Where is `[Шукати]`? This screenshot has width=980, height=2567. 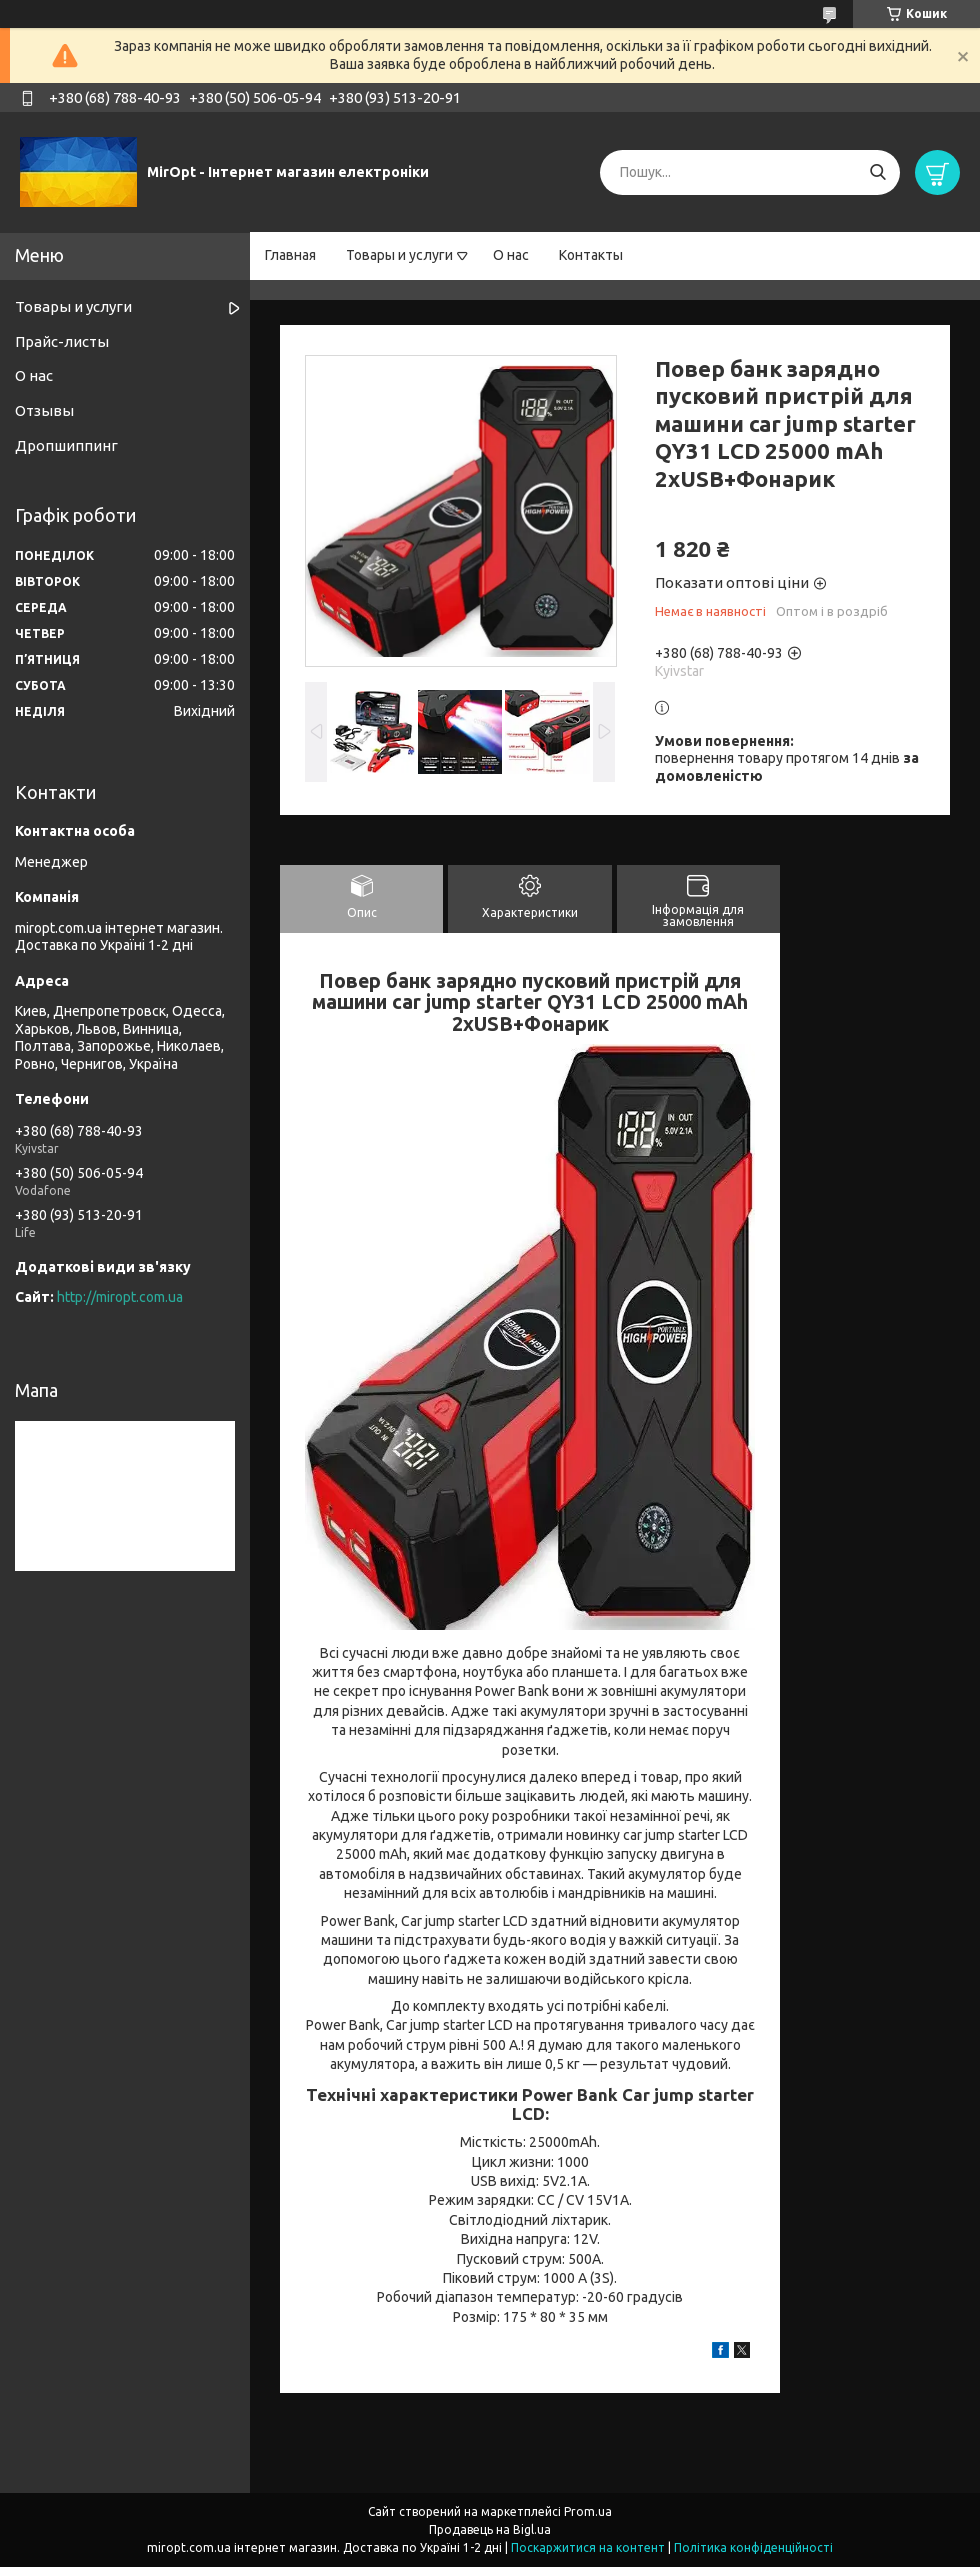 [Шукати] is located at coordinates (877, 172).